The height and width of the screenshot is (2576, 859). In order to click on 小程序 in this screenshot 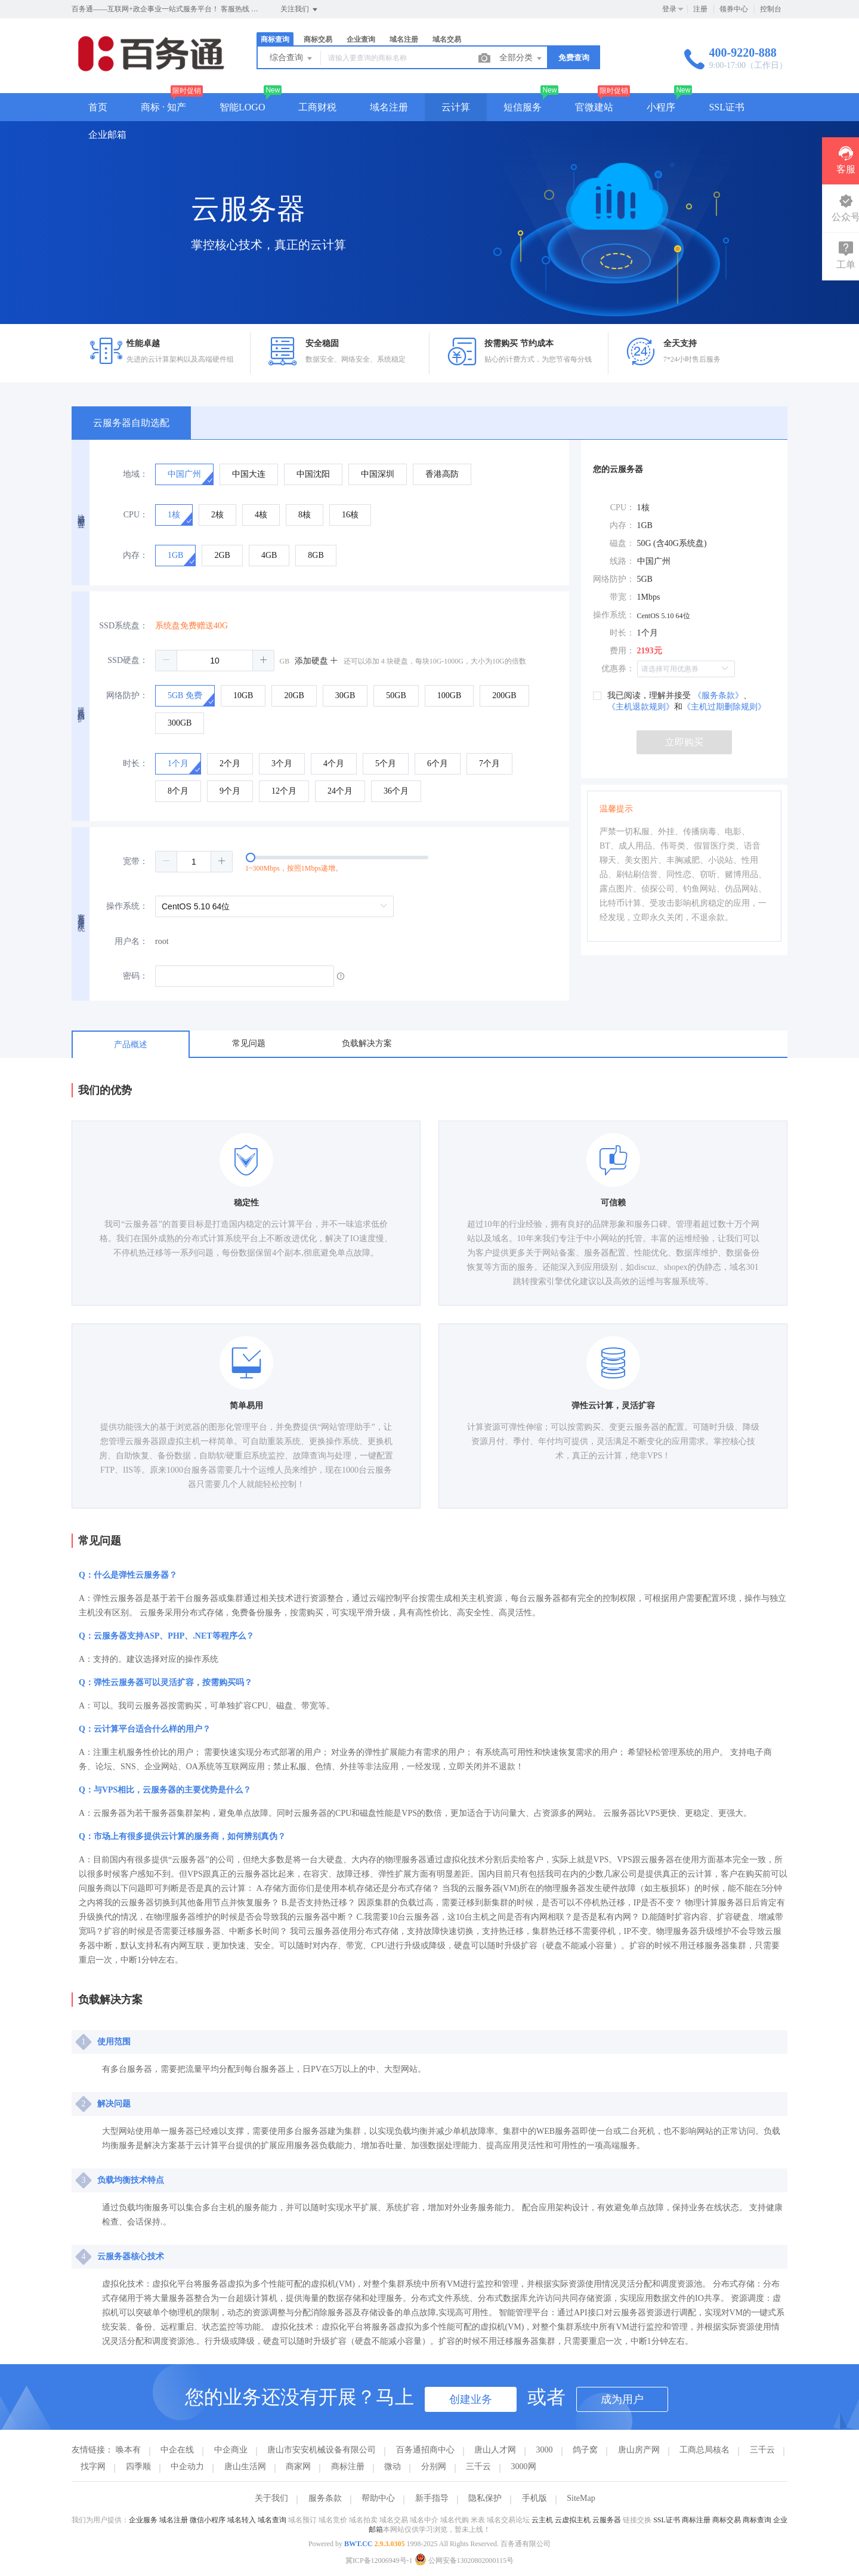, I will do `click(661, 107)`.